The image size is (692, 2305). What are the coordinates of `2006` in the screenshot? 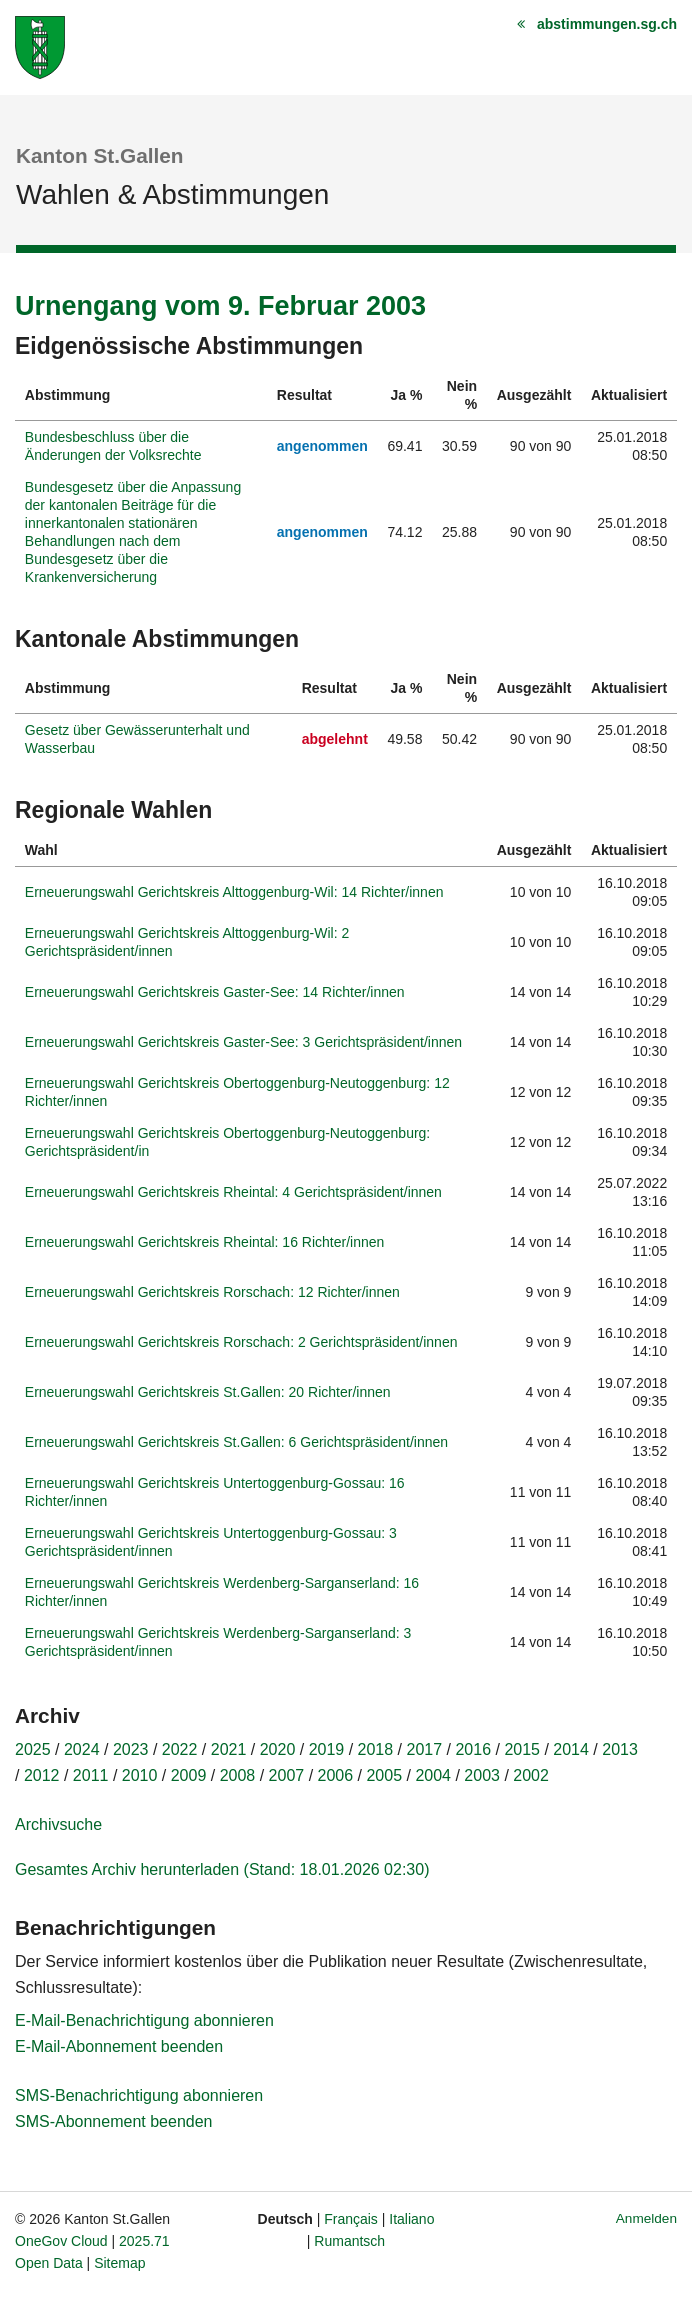 It's located at (336, 1775).